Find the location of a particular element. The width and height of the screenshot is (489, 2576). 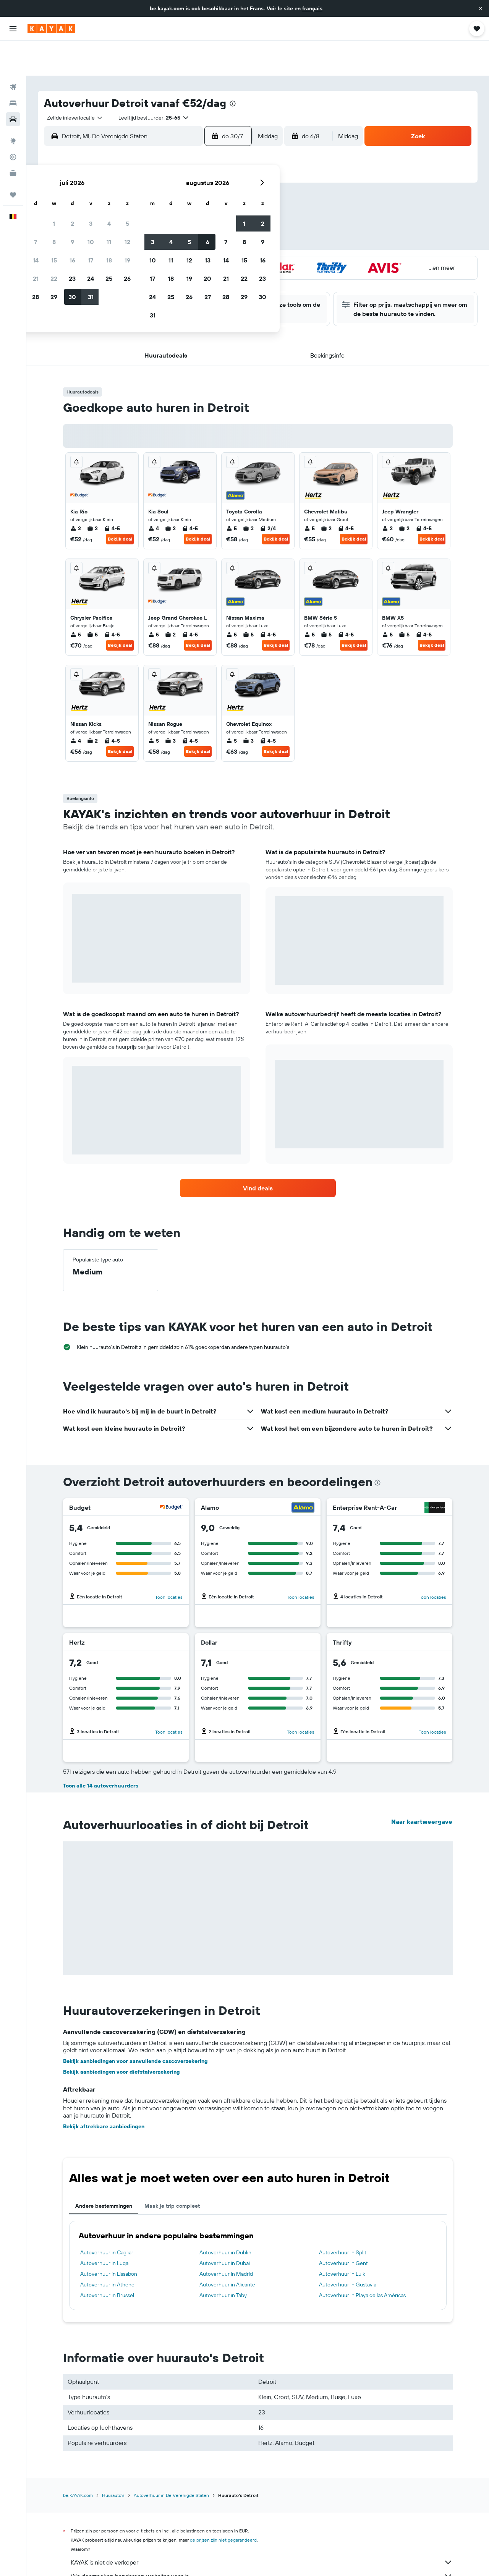

[button] is located at coordinates (480, 8).